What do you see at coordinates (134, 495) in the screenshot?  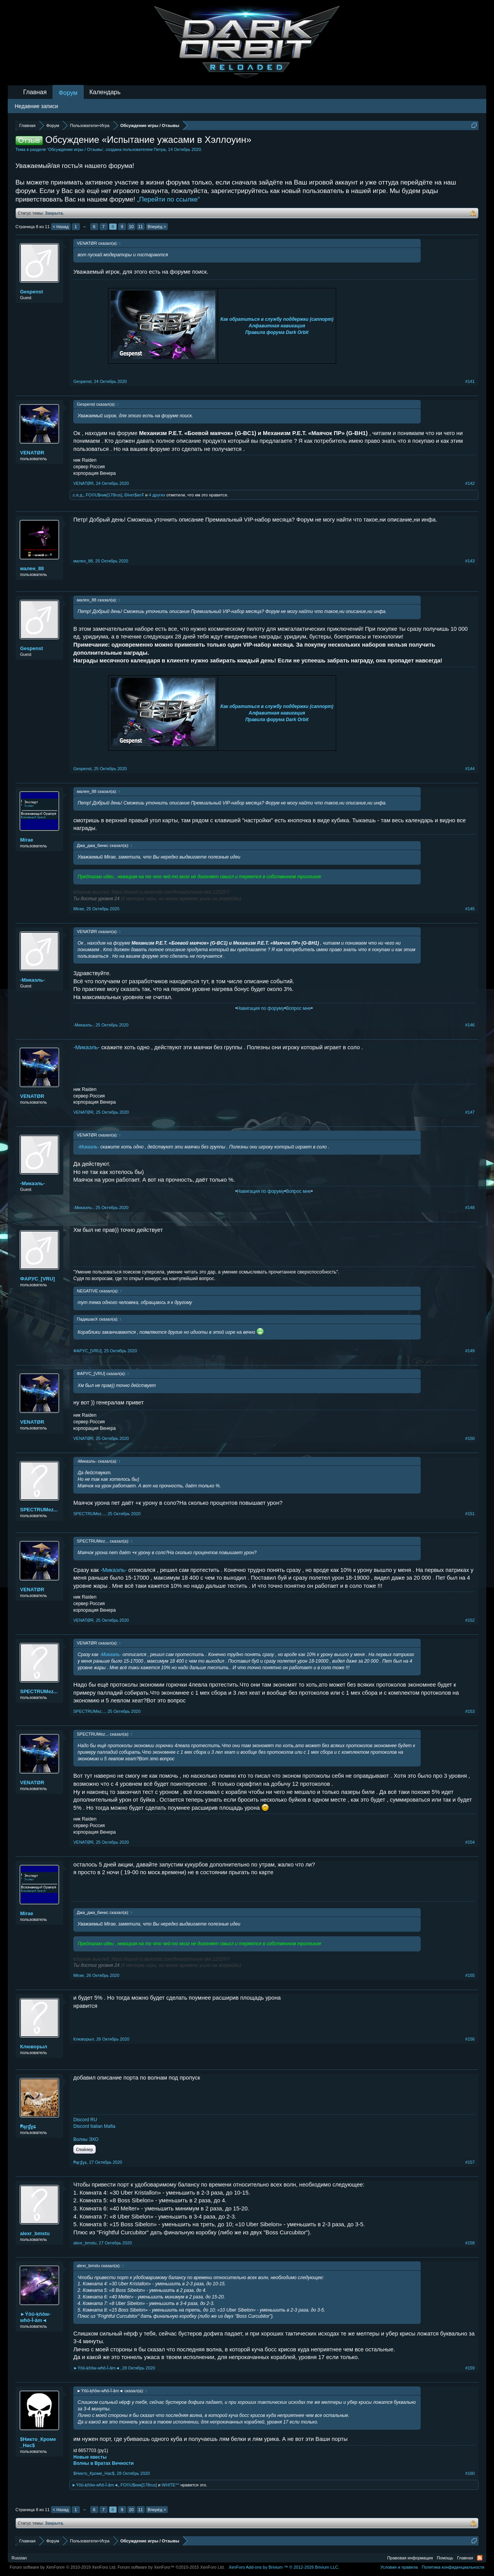 I see `Điver$anŦ` at bounding box center [134, 495].